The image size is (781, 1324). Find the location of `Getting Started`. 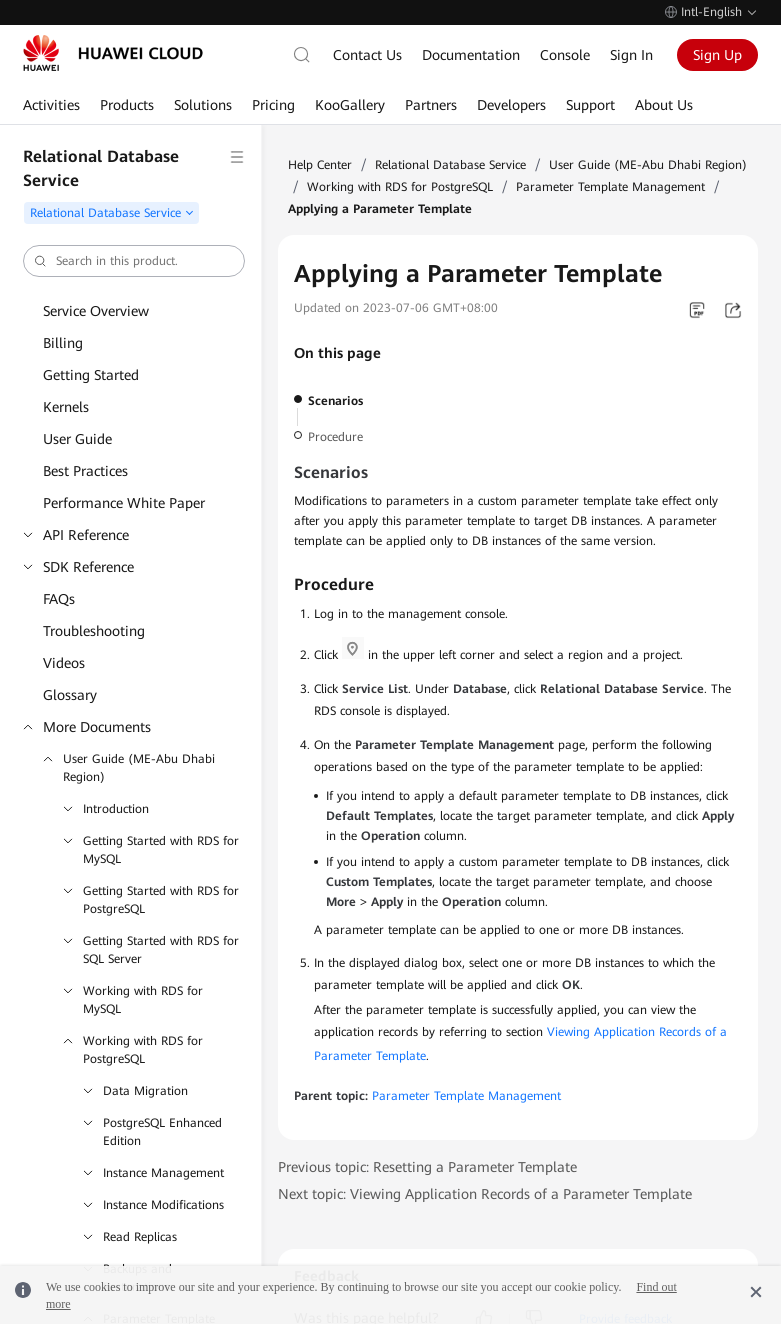

Getting Started is located at coordinates (91, 375).